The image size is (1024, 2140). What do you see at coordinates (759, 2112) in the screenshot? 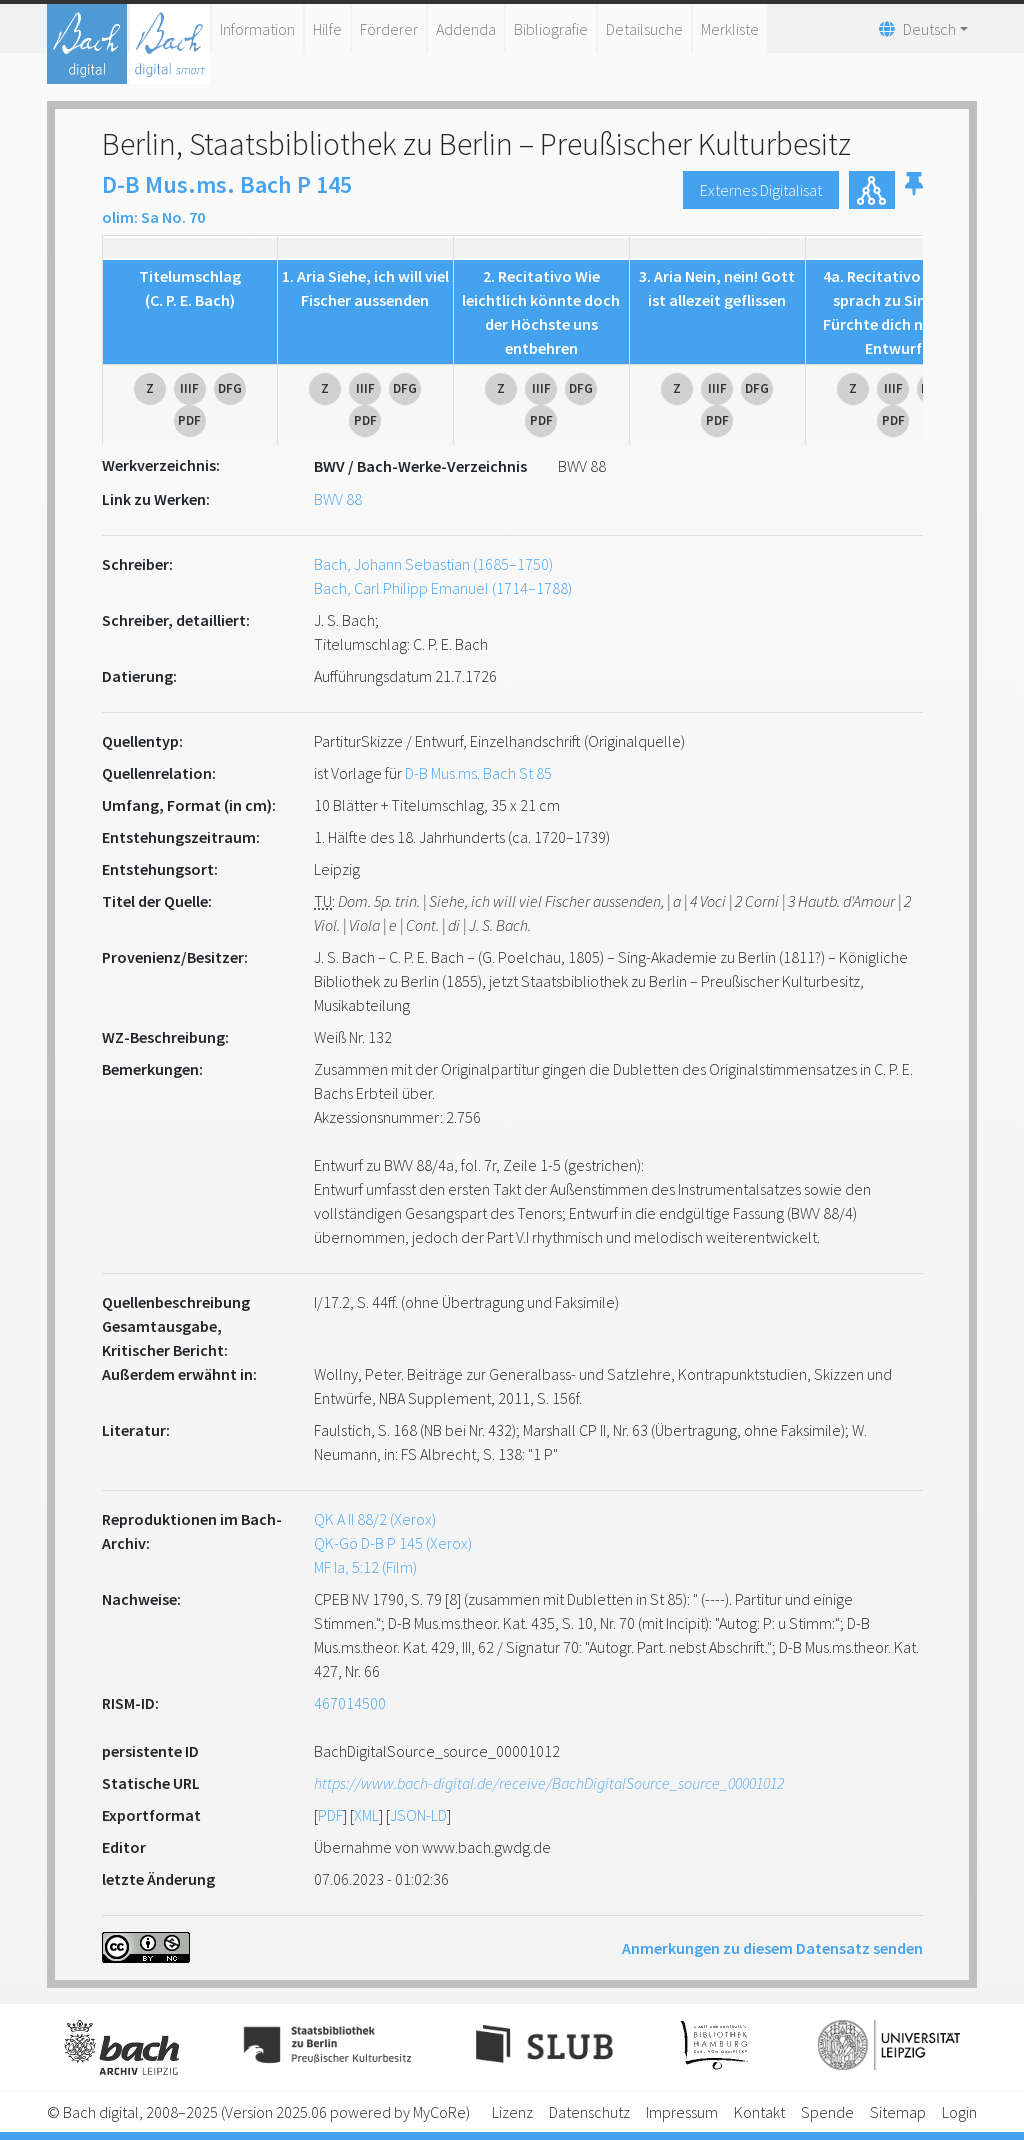
I see `Kontakt` at bounding box center [759, 2112].